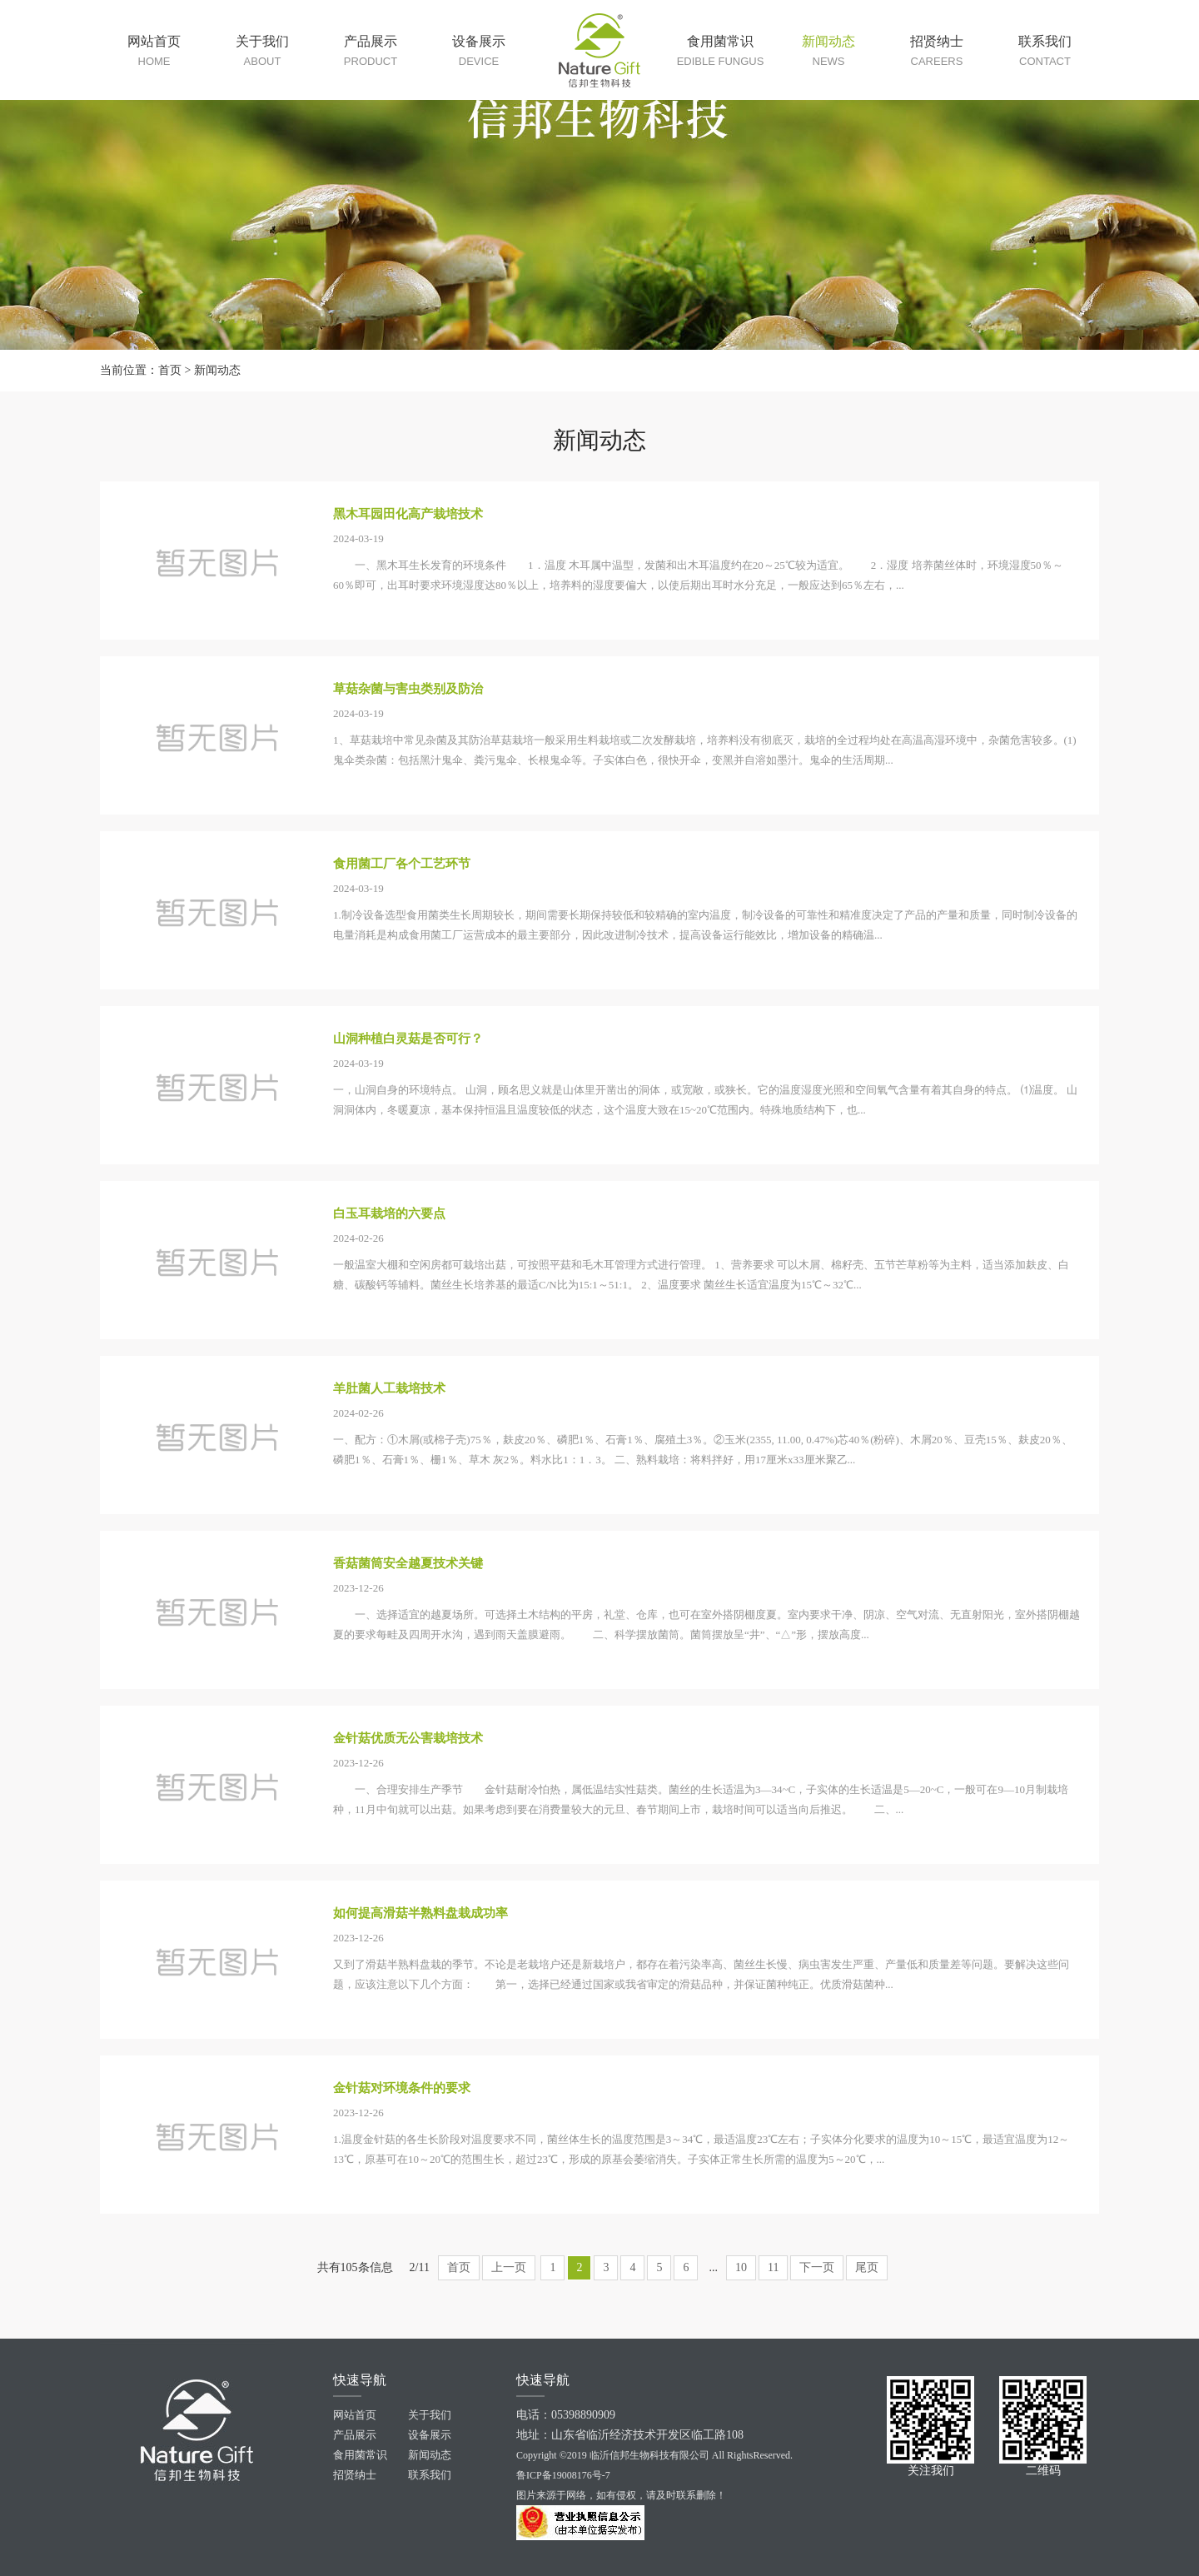  Describe the element at coordinates (354, 2475) in the screenshot. I see `招贤纳士` at that location.